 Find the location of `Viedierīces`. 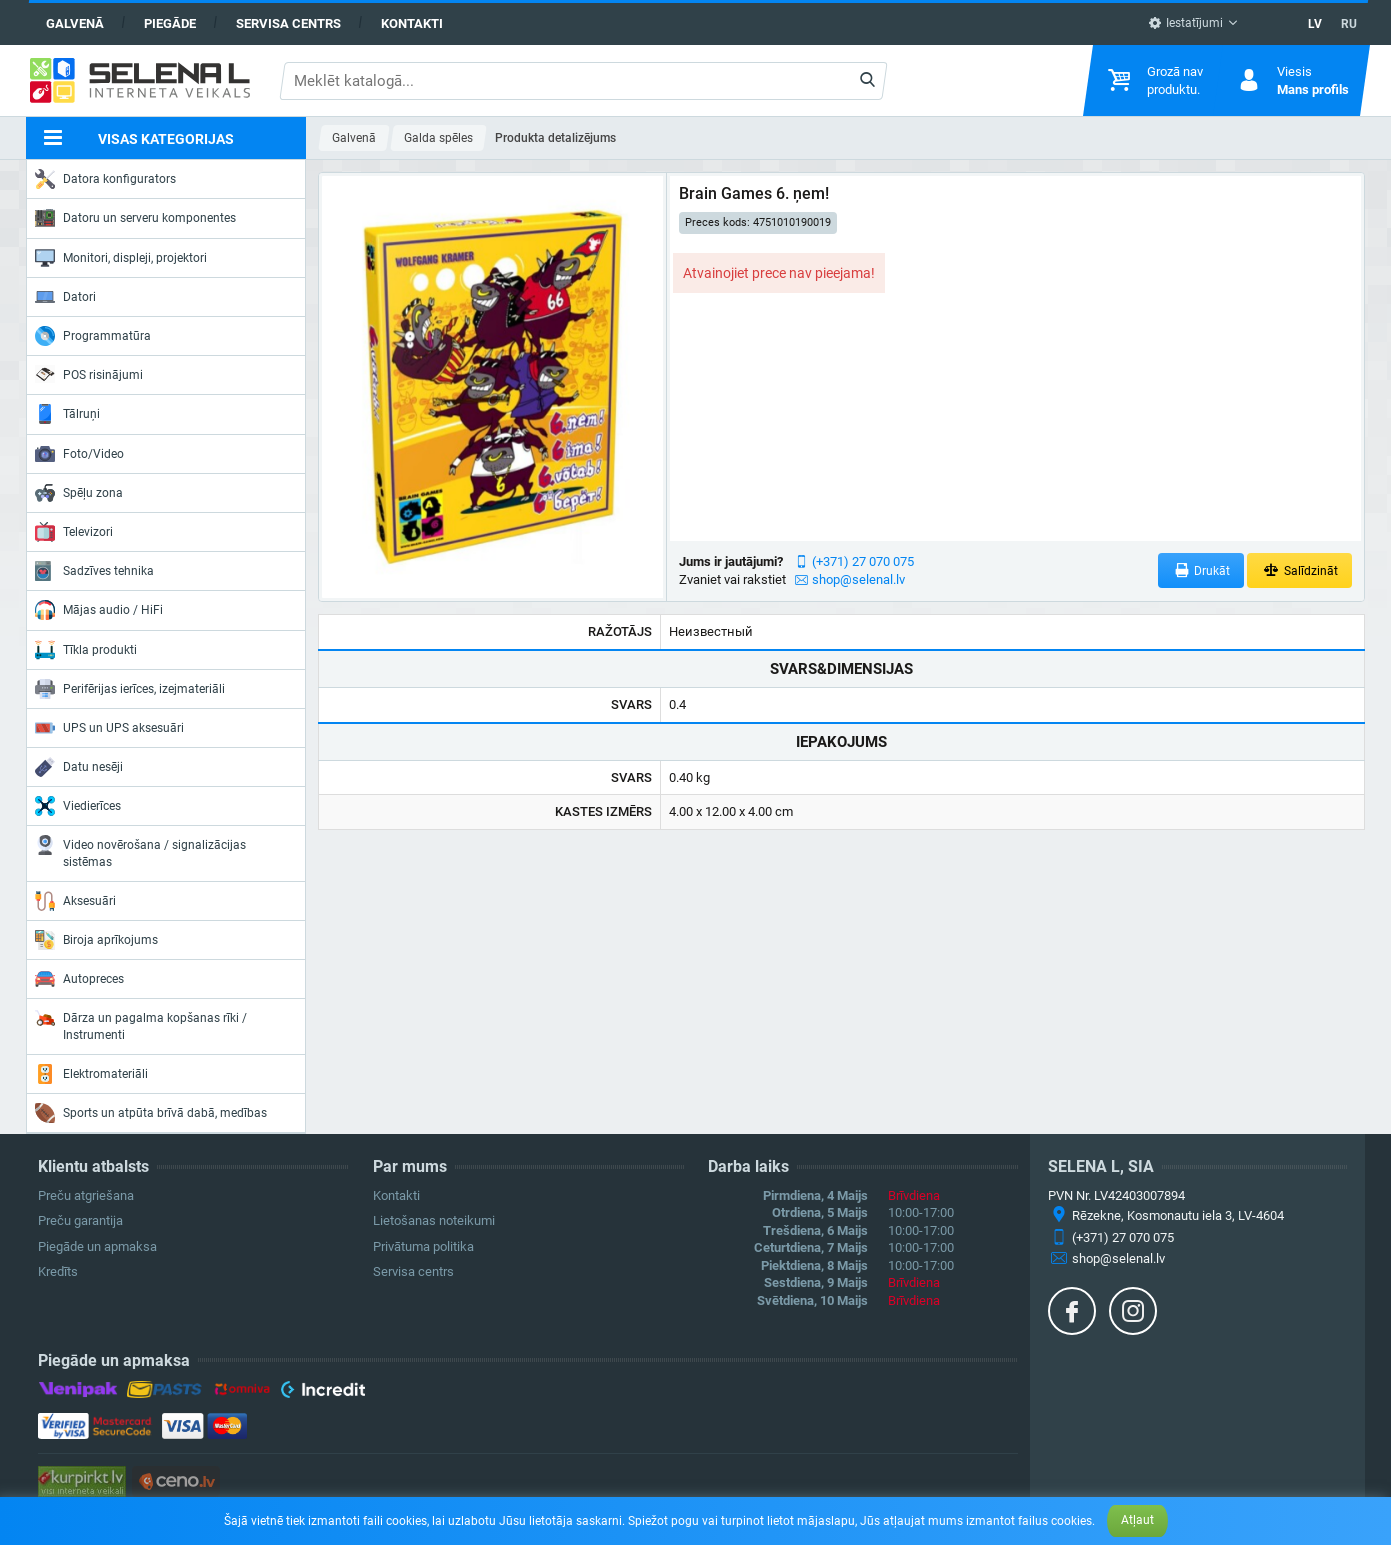

Viedierīces is located at coordinates (78, 806).